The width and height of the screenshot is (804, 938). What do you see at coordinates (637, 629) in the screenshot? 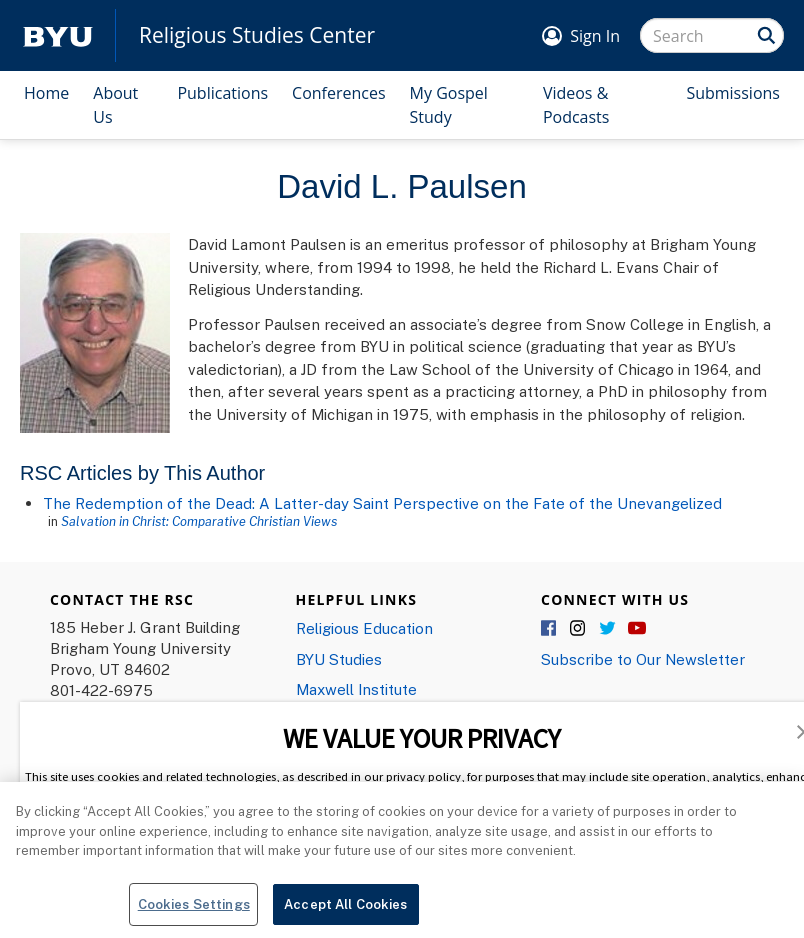
I see `YouTube` at bounding box center [637, 629].